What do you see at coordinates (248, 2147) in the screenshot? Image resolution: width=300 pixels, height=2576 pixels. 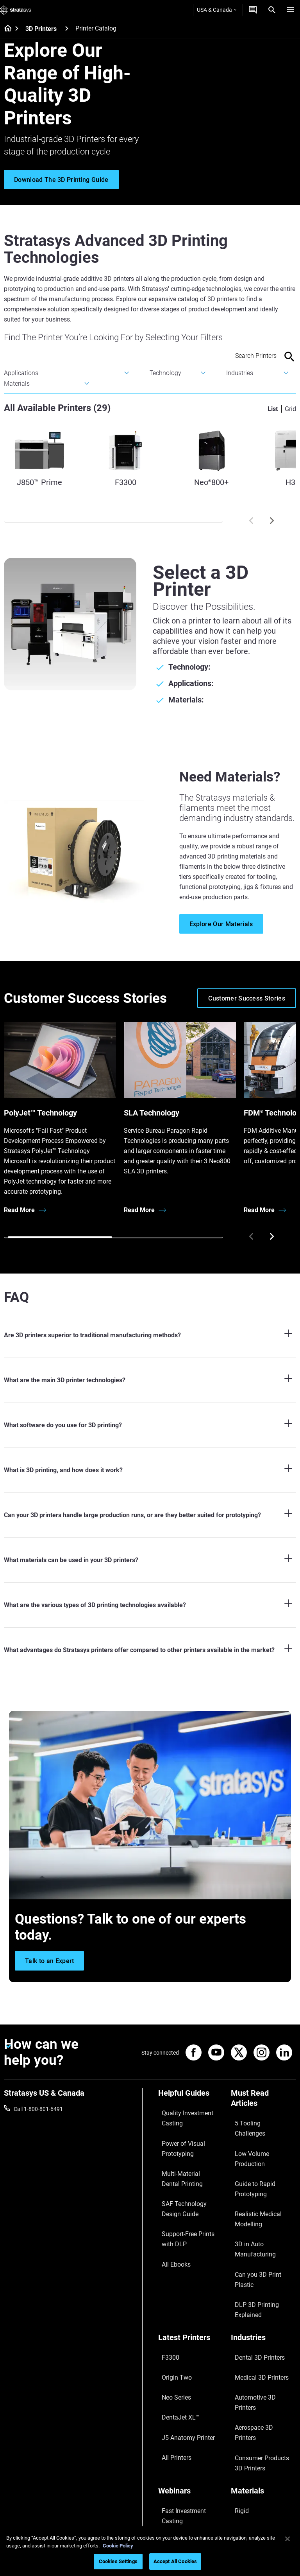 I see `Guide to Rapid Prototyping` at bounding box center [248, 2147].